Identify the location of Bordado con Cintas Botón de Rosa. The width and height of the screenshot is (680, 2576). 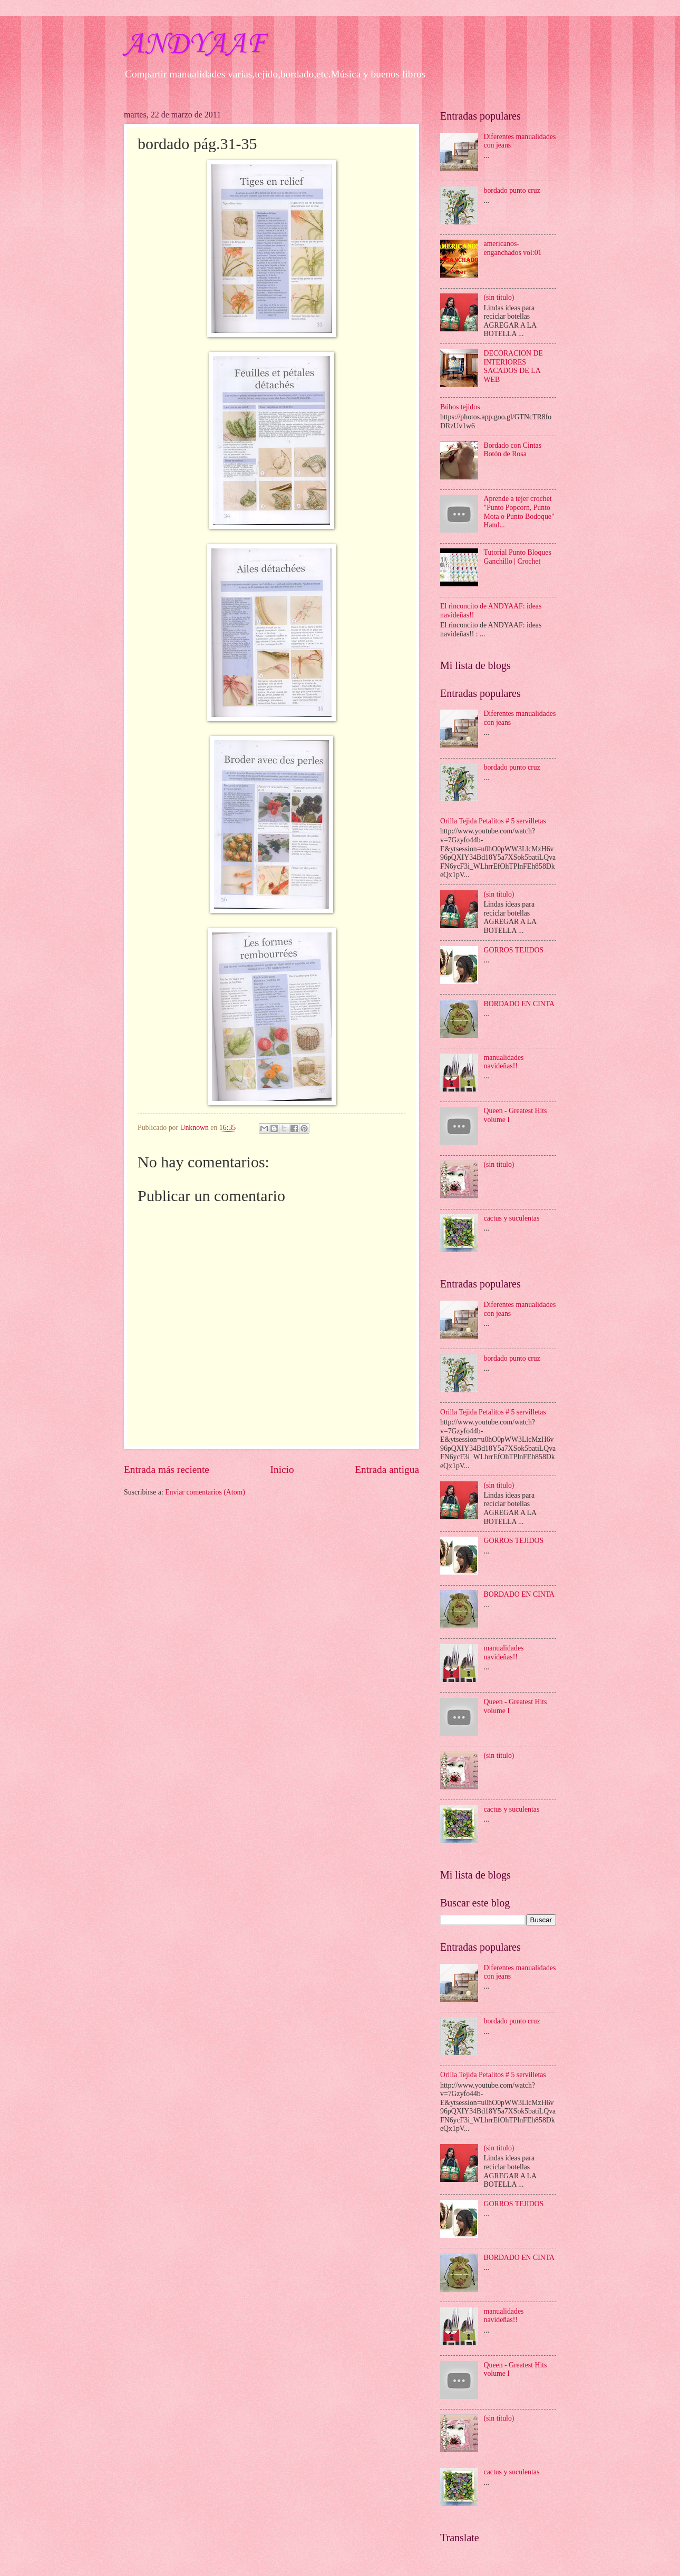
(513, 449).